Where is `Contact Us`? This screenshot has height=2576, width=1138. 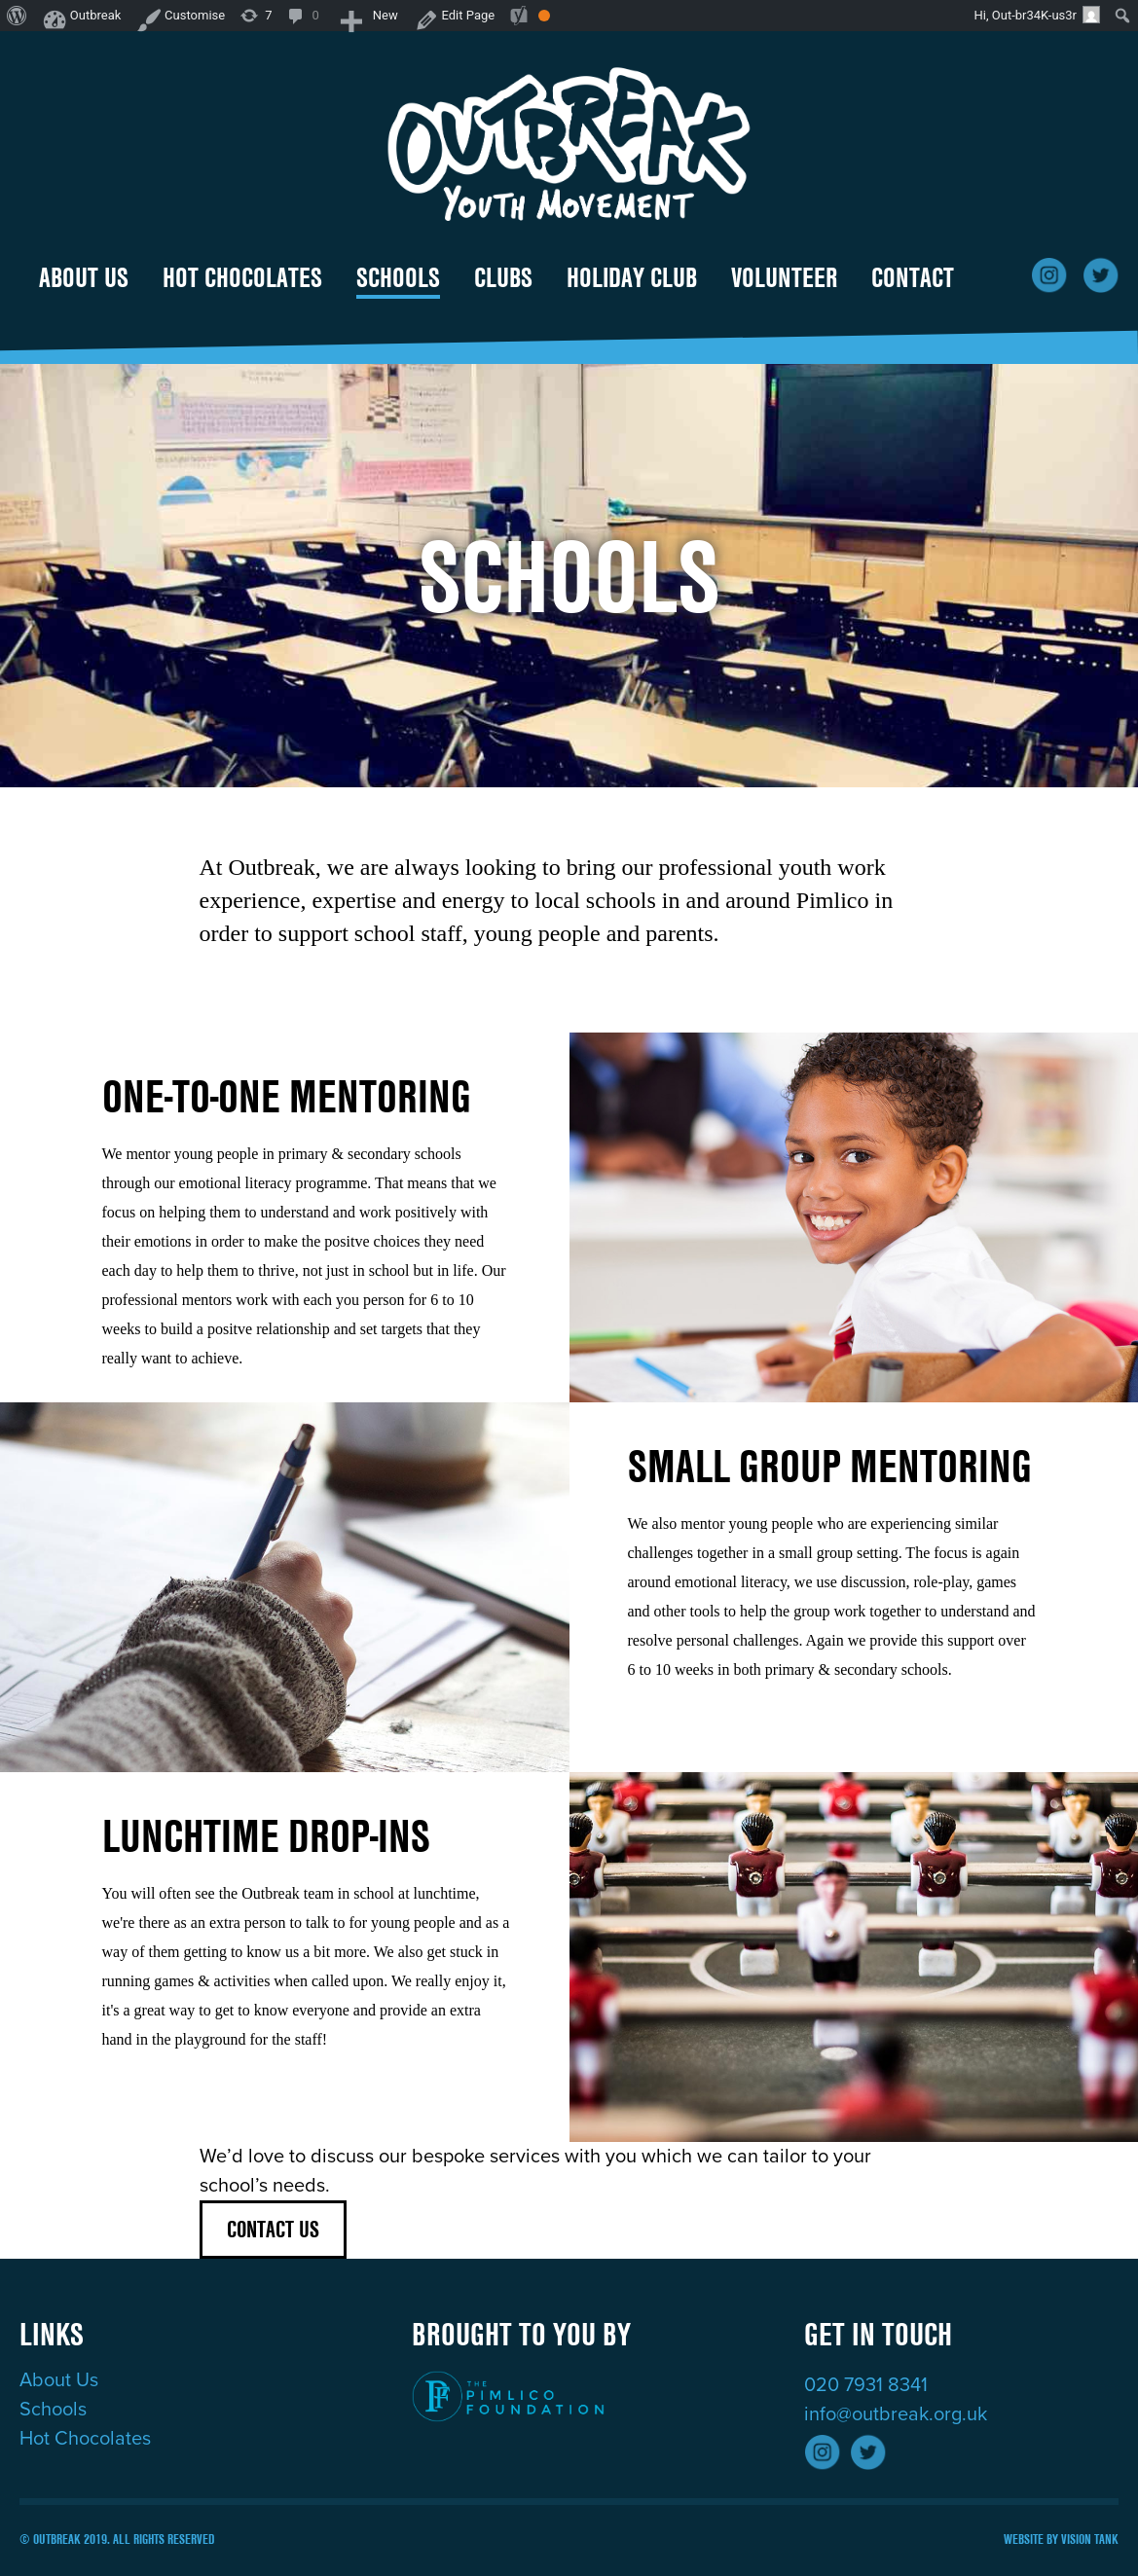 Contact Us is located at coordinates (273, 2229).